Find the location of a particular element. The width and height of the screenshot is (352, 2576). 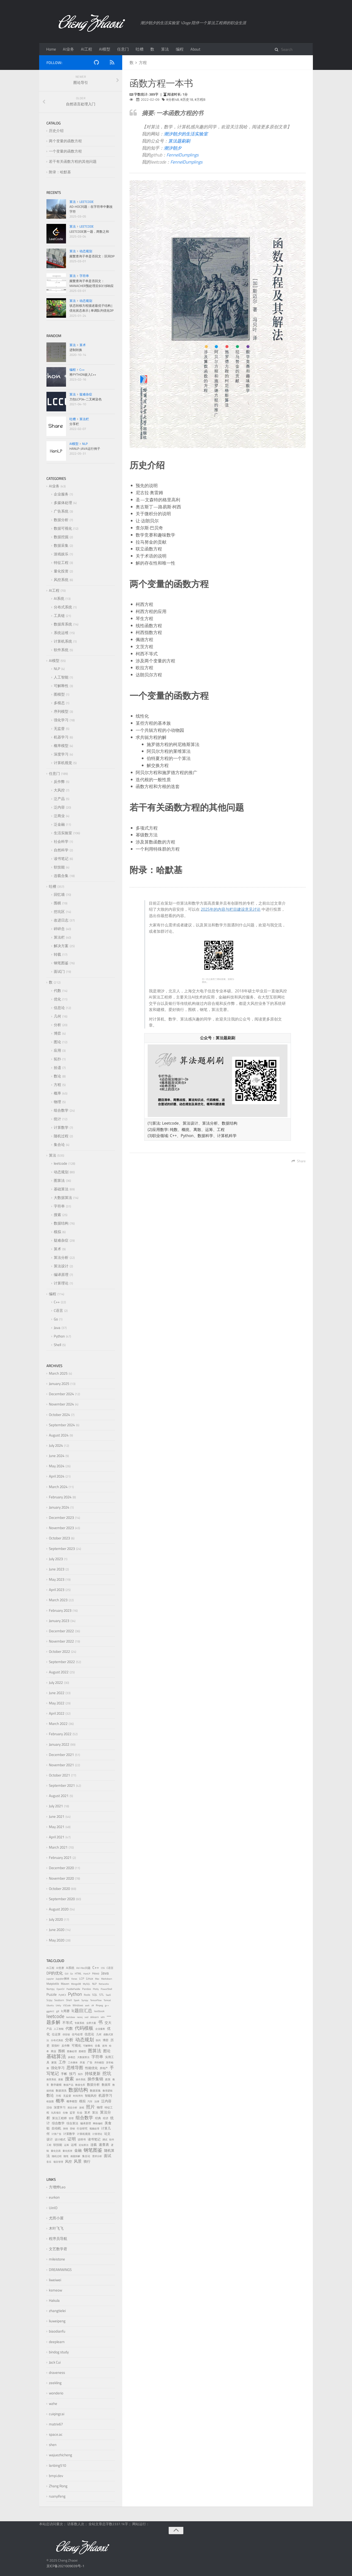

HanLP-Java运行例子 is located at coordinates (84, 448).